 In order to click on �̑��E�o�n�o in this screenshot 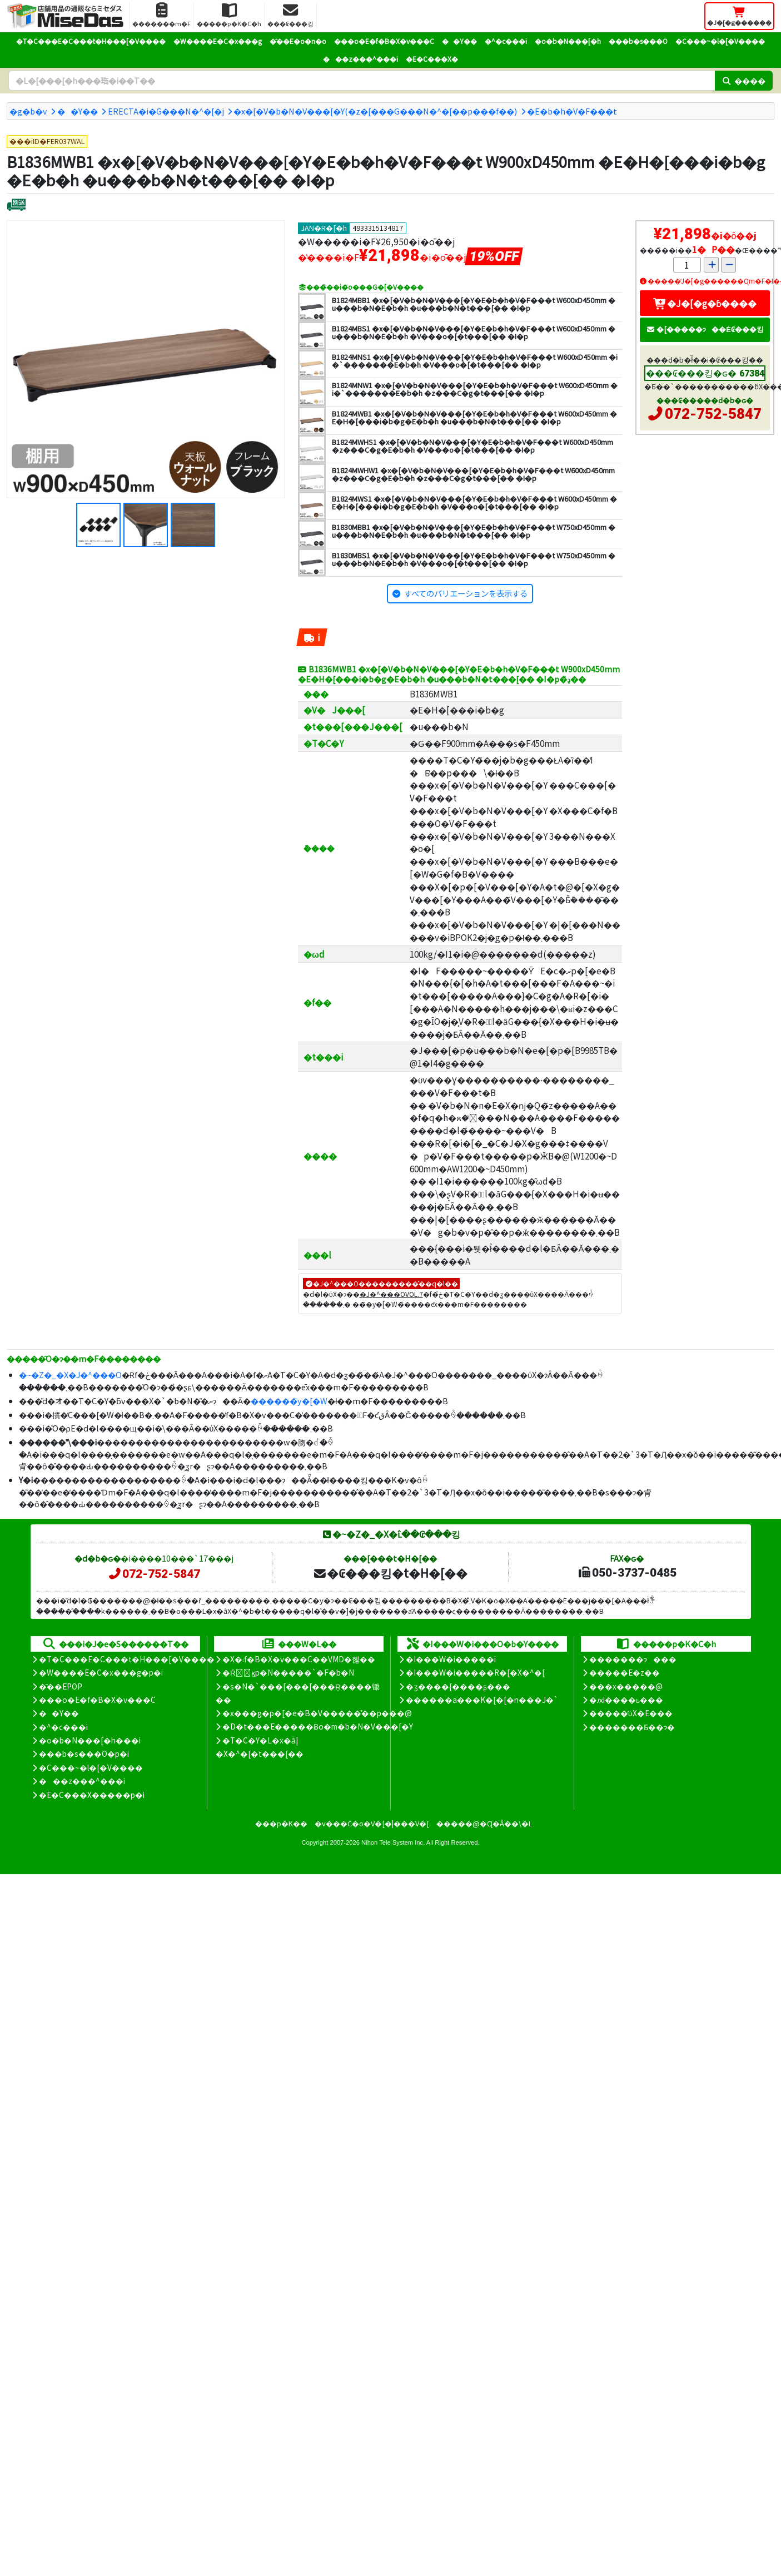, I will do `click(298, 41)`.